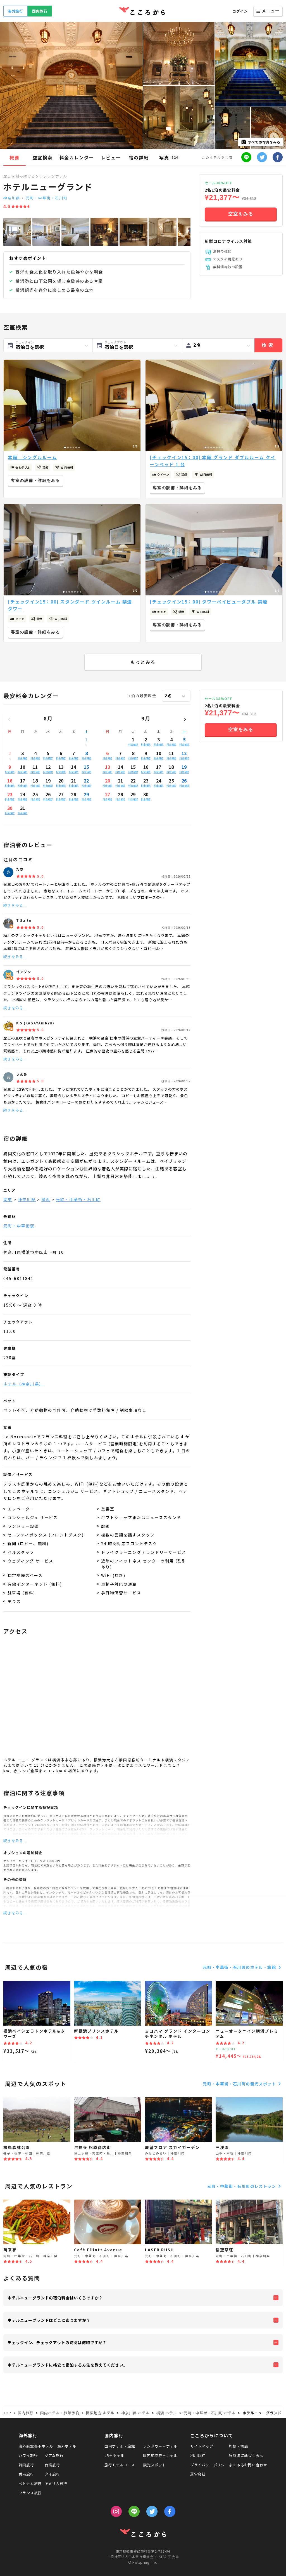  What do you see at coordinates (52, 2464) in the screenshot?
I see `台湾旅行` at bounding box center [52, 2464].